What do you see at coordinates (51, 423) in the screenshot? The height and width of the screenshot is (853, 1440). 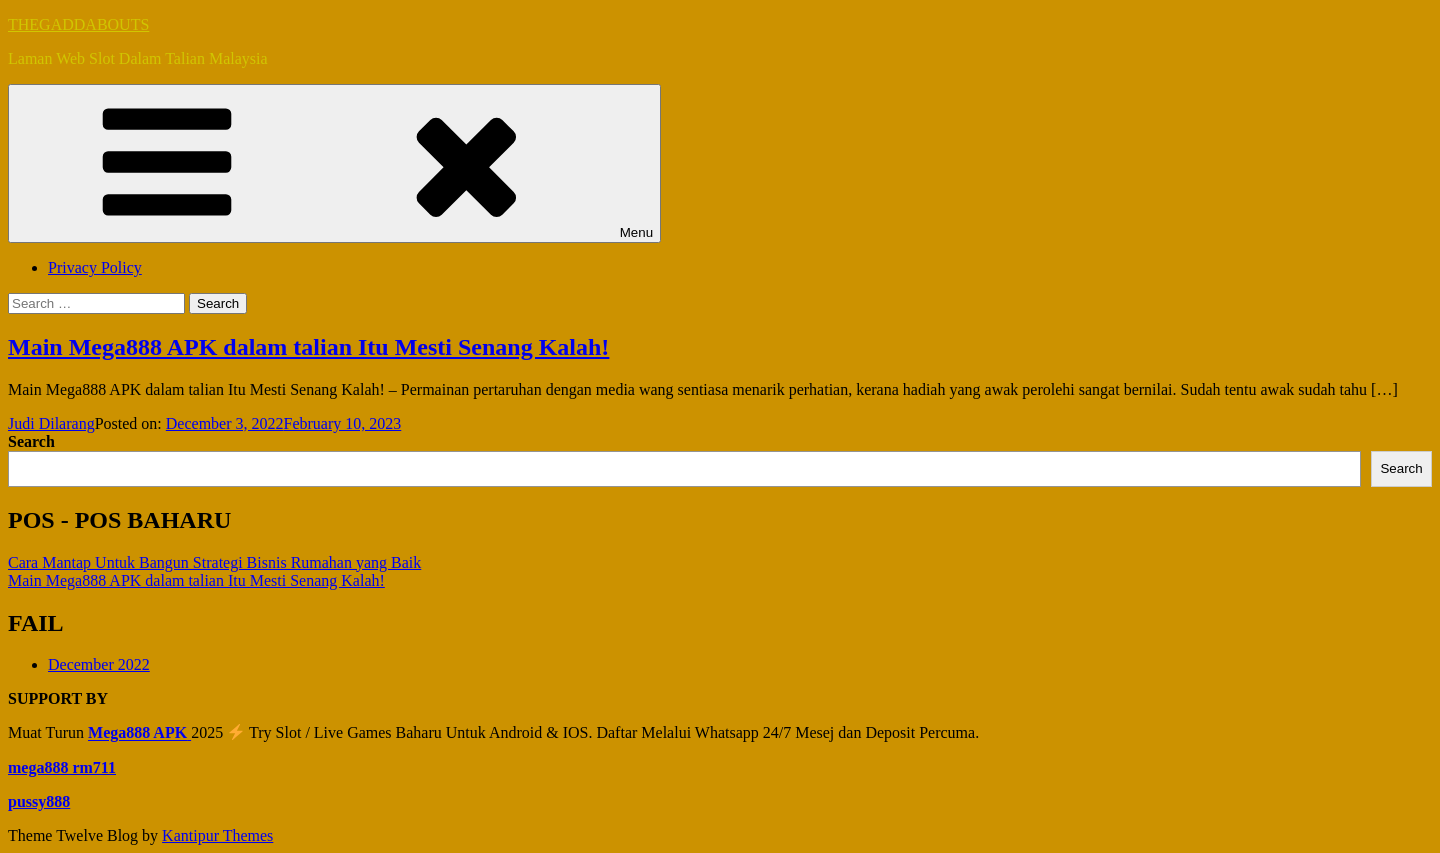 I see `Judi Dilarang` at bounding box center [51, 423].